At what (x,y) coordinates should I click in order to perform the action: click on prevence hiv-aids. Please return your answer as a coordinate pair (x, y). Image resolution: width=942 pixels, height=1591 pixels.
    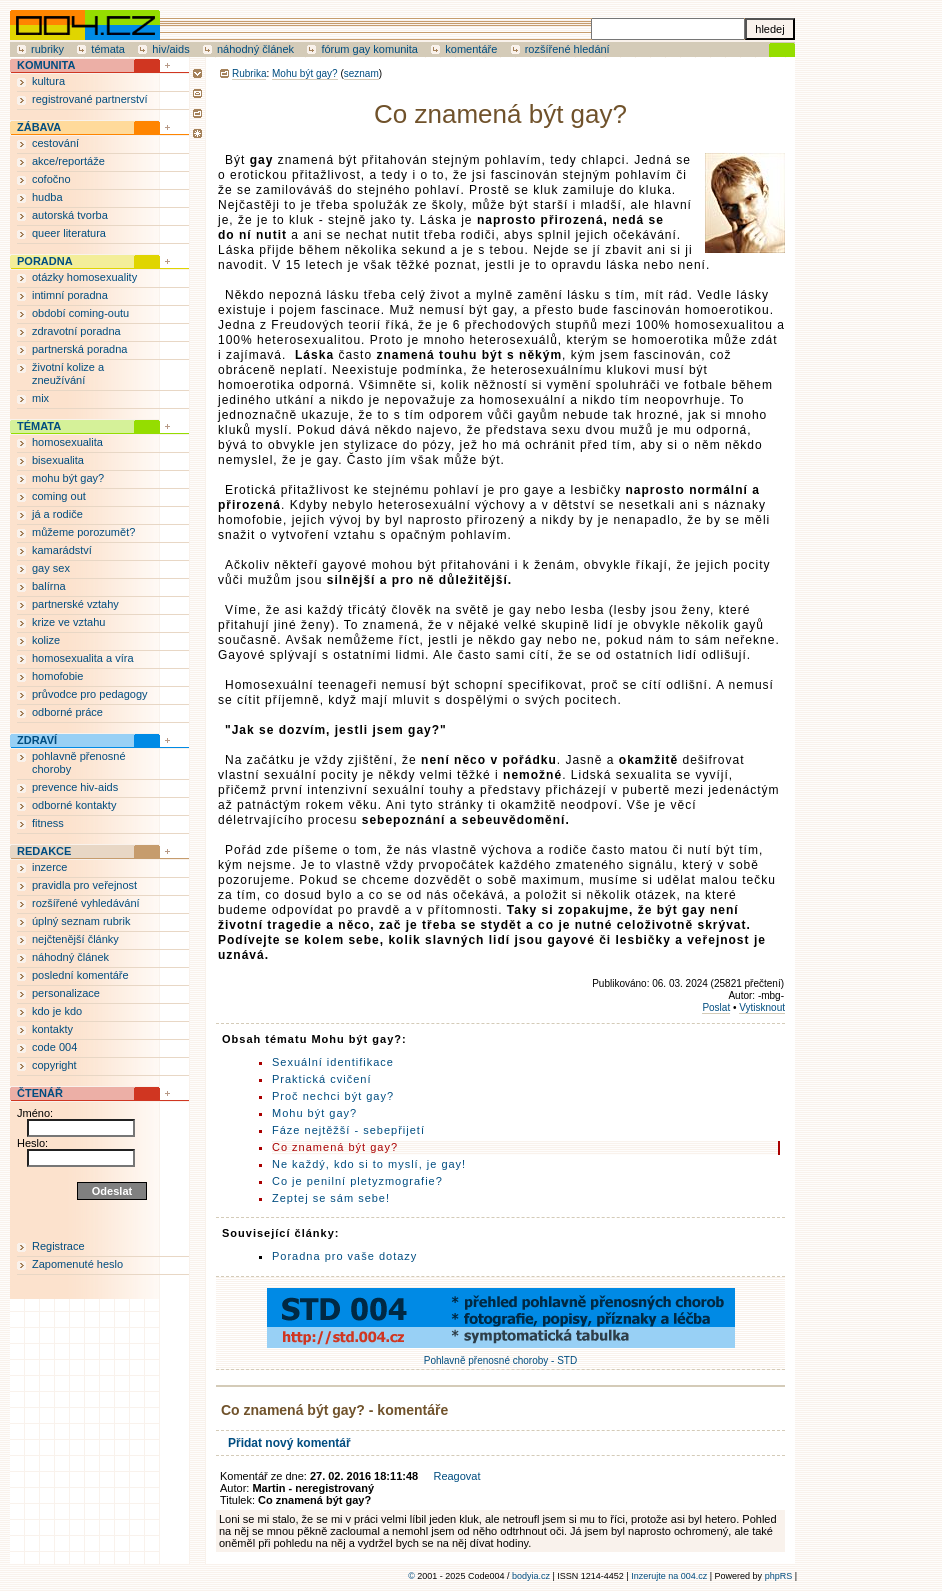
    Looking at the image, I should click on (75, 787).